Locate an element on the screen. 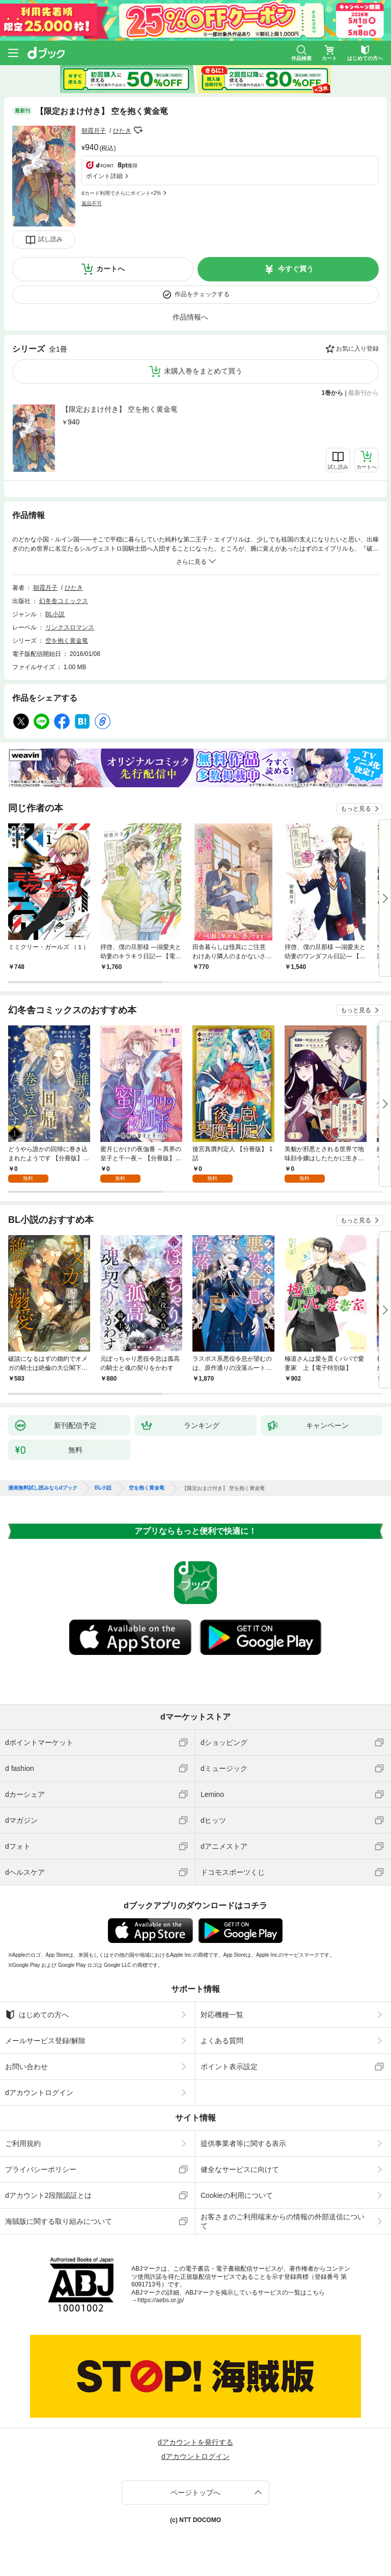 The image size is (391, 2576). 今すぐ買う is located at coordinates (296, 269).